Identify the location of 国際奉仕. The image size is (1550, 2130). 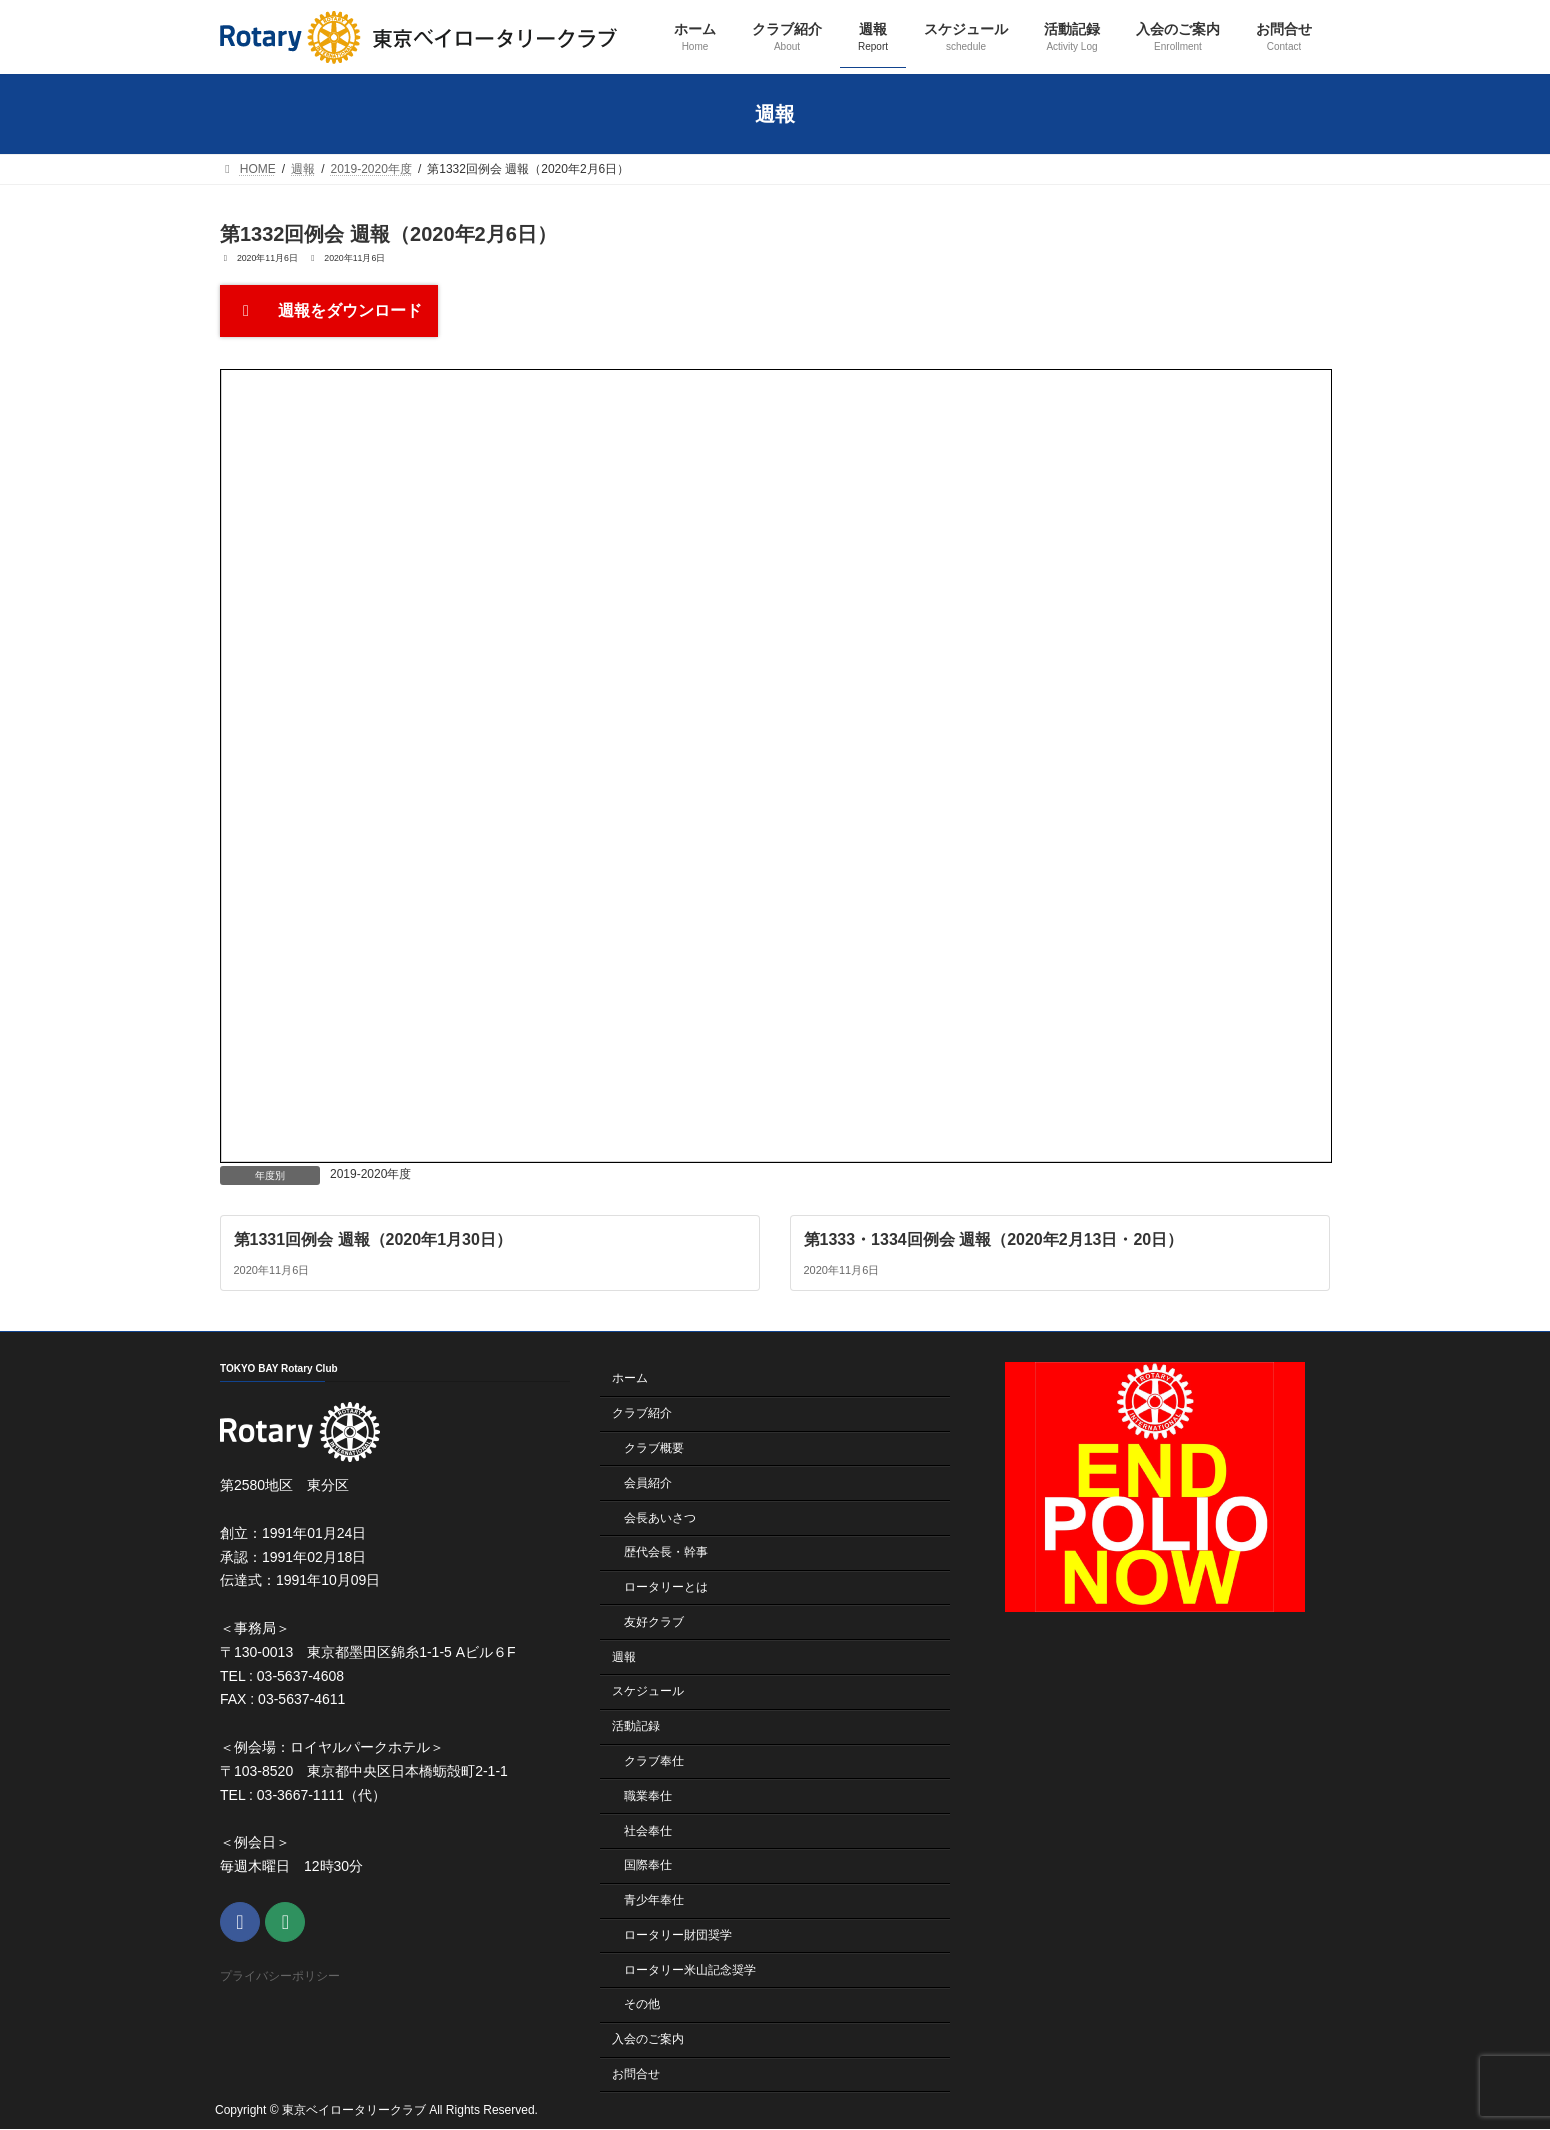
(648, 1866).